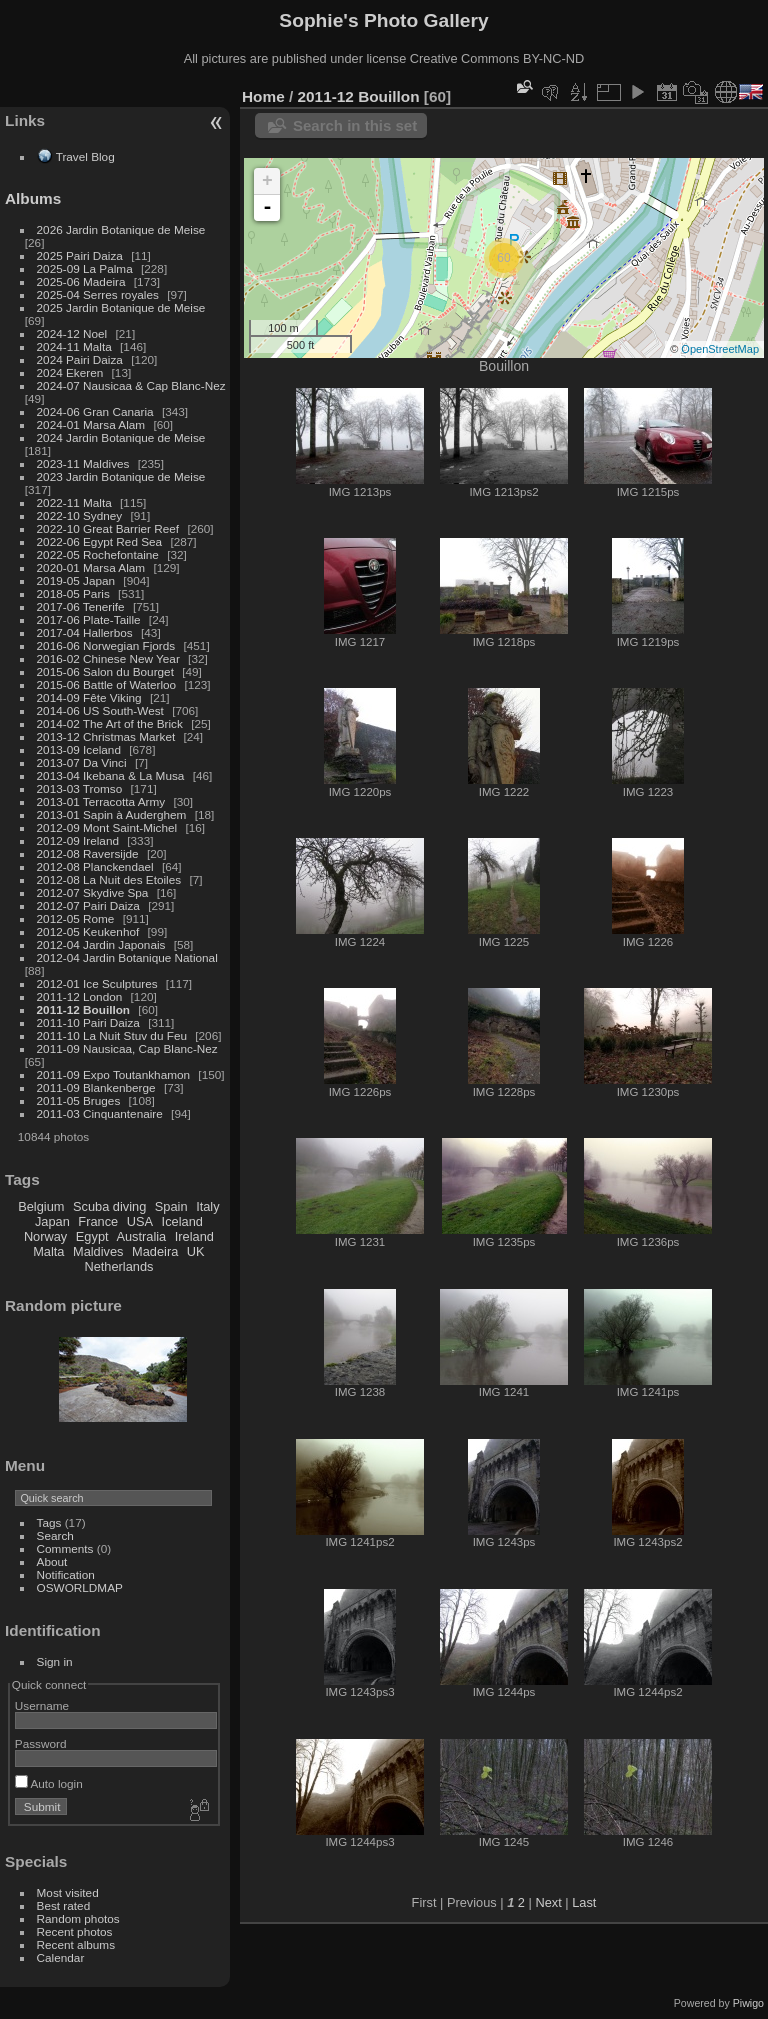 This screenshot has height=2019, width=768. Describe the element at coordinates (127, 957) in the screenshot. I see `2012-04 Jardin Botanique National` at that location.